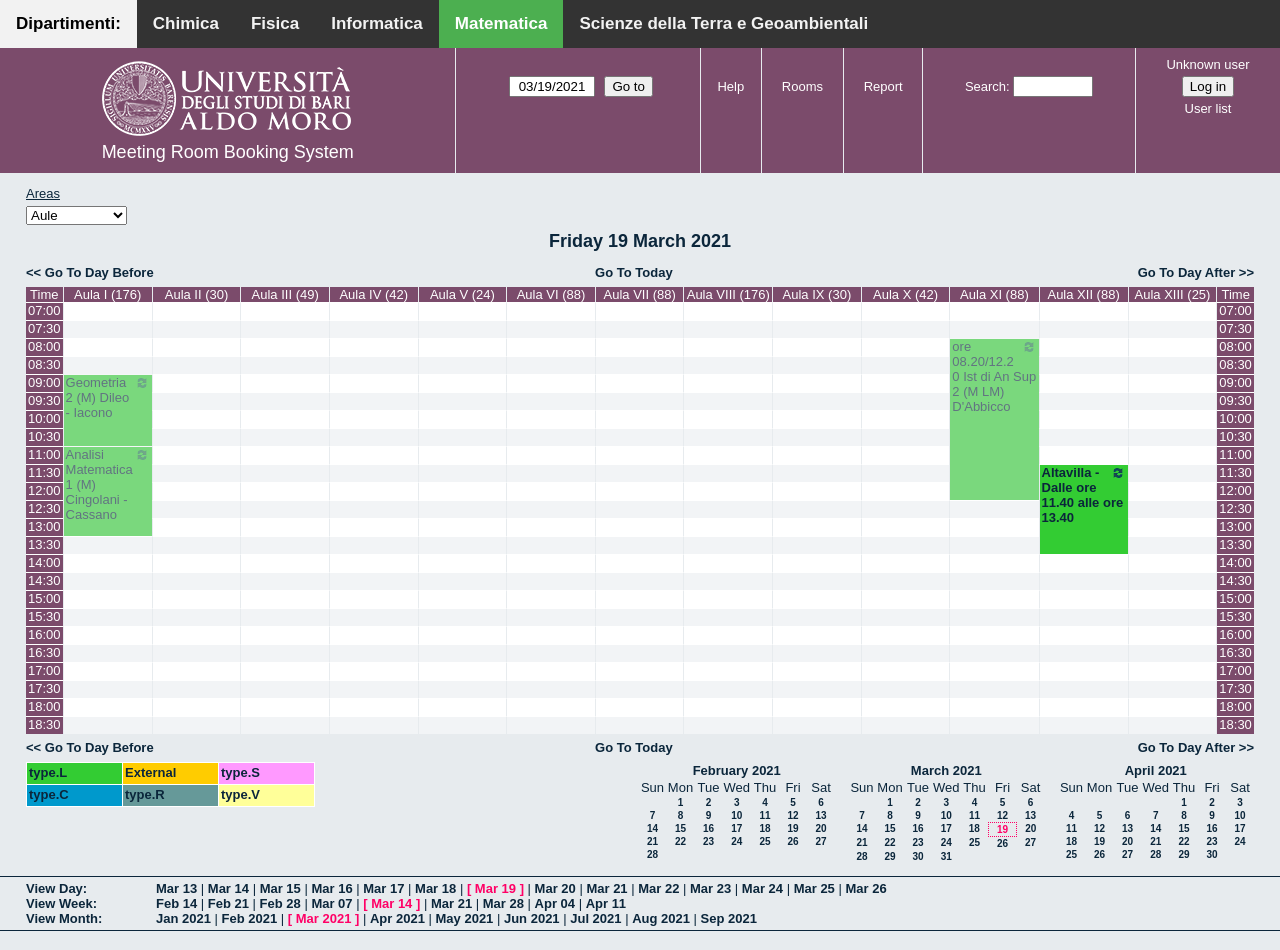 This screenshot has height=950, width=1280. I want to click on Aula VII (88), so click(640, 294).